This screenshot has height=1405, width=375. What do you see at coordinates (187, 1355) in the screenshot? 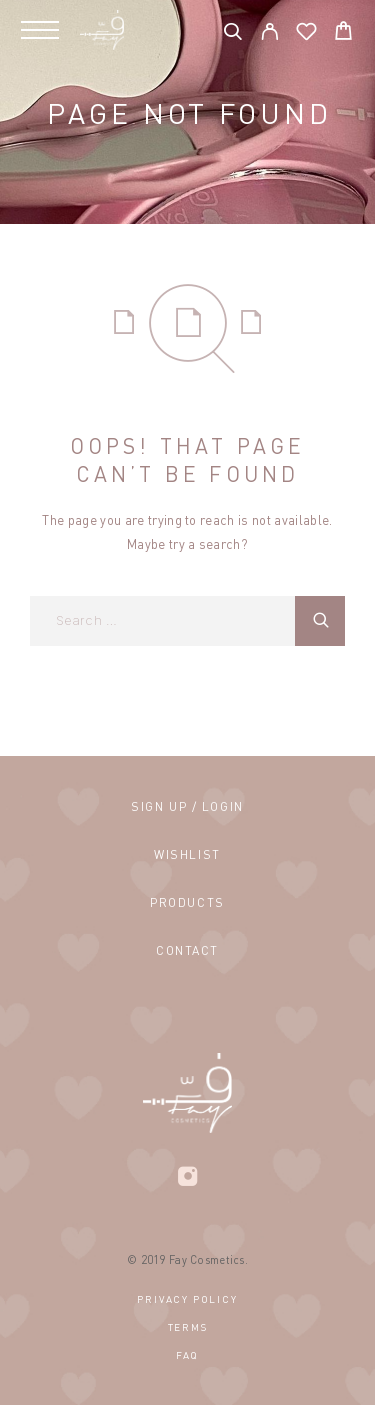
I see `FAQ` at bounding box center [187, 1355].